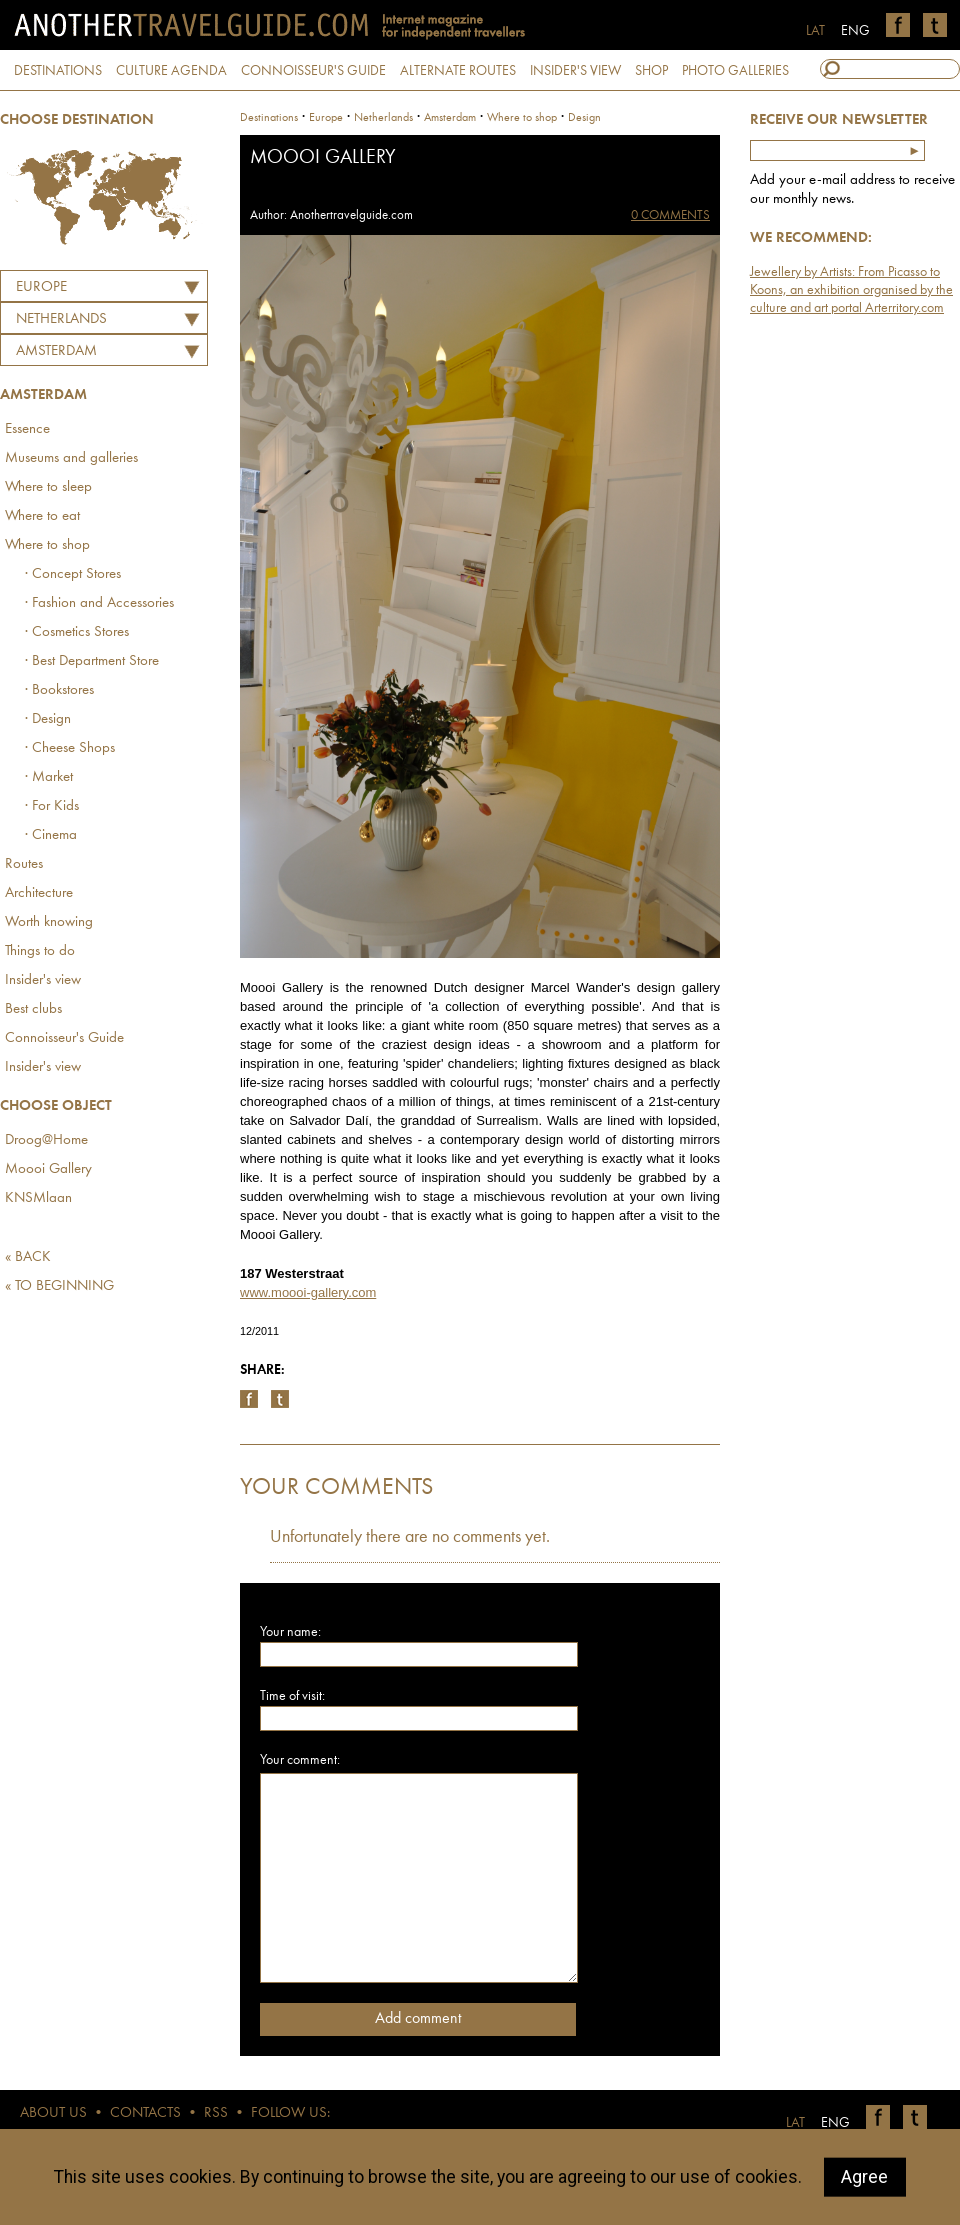 Image resolution: width=960 pixels, height=2225 pixels. What do you see at coordinates (269, 118) in the screenshot?
I see `Destinations` at bounding box center [269, 118].